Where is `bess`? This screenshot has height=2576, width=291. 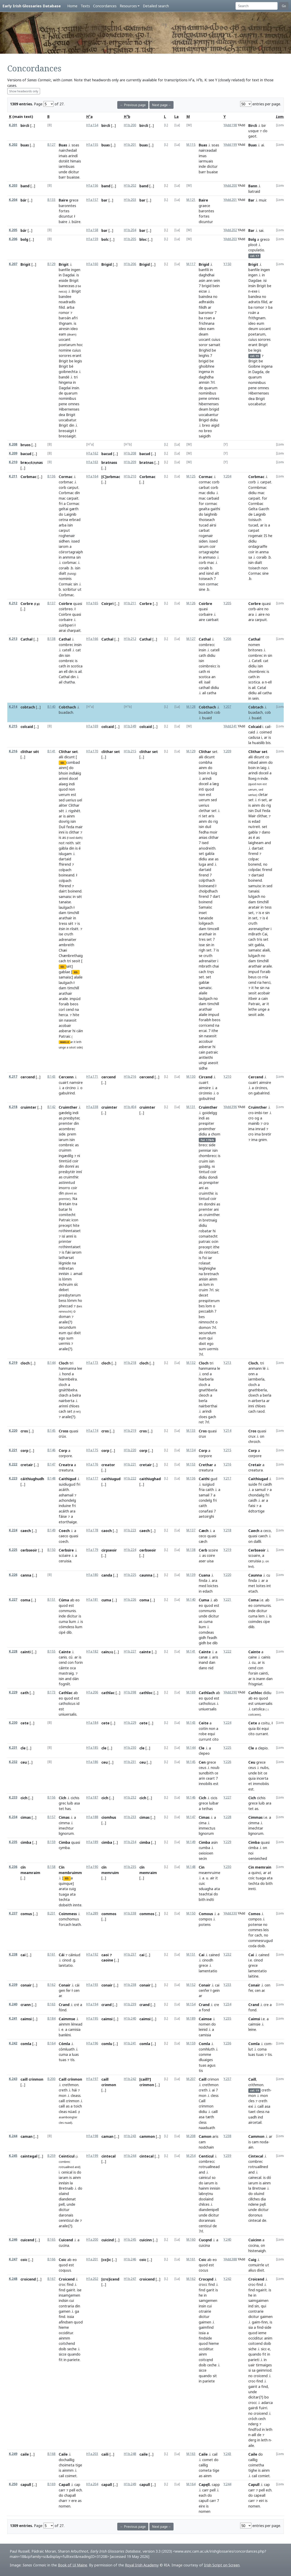 bess is located at coordinates (62, 1300).